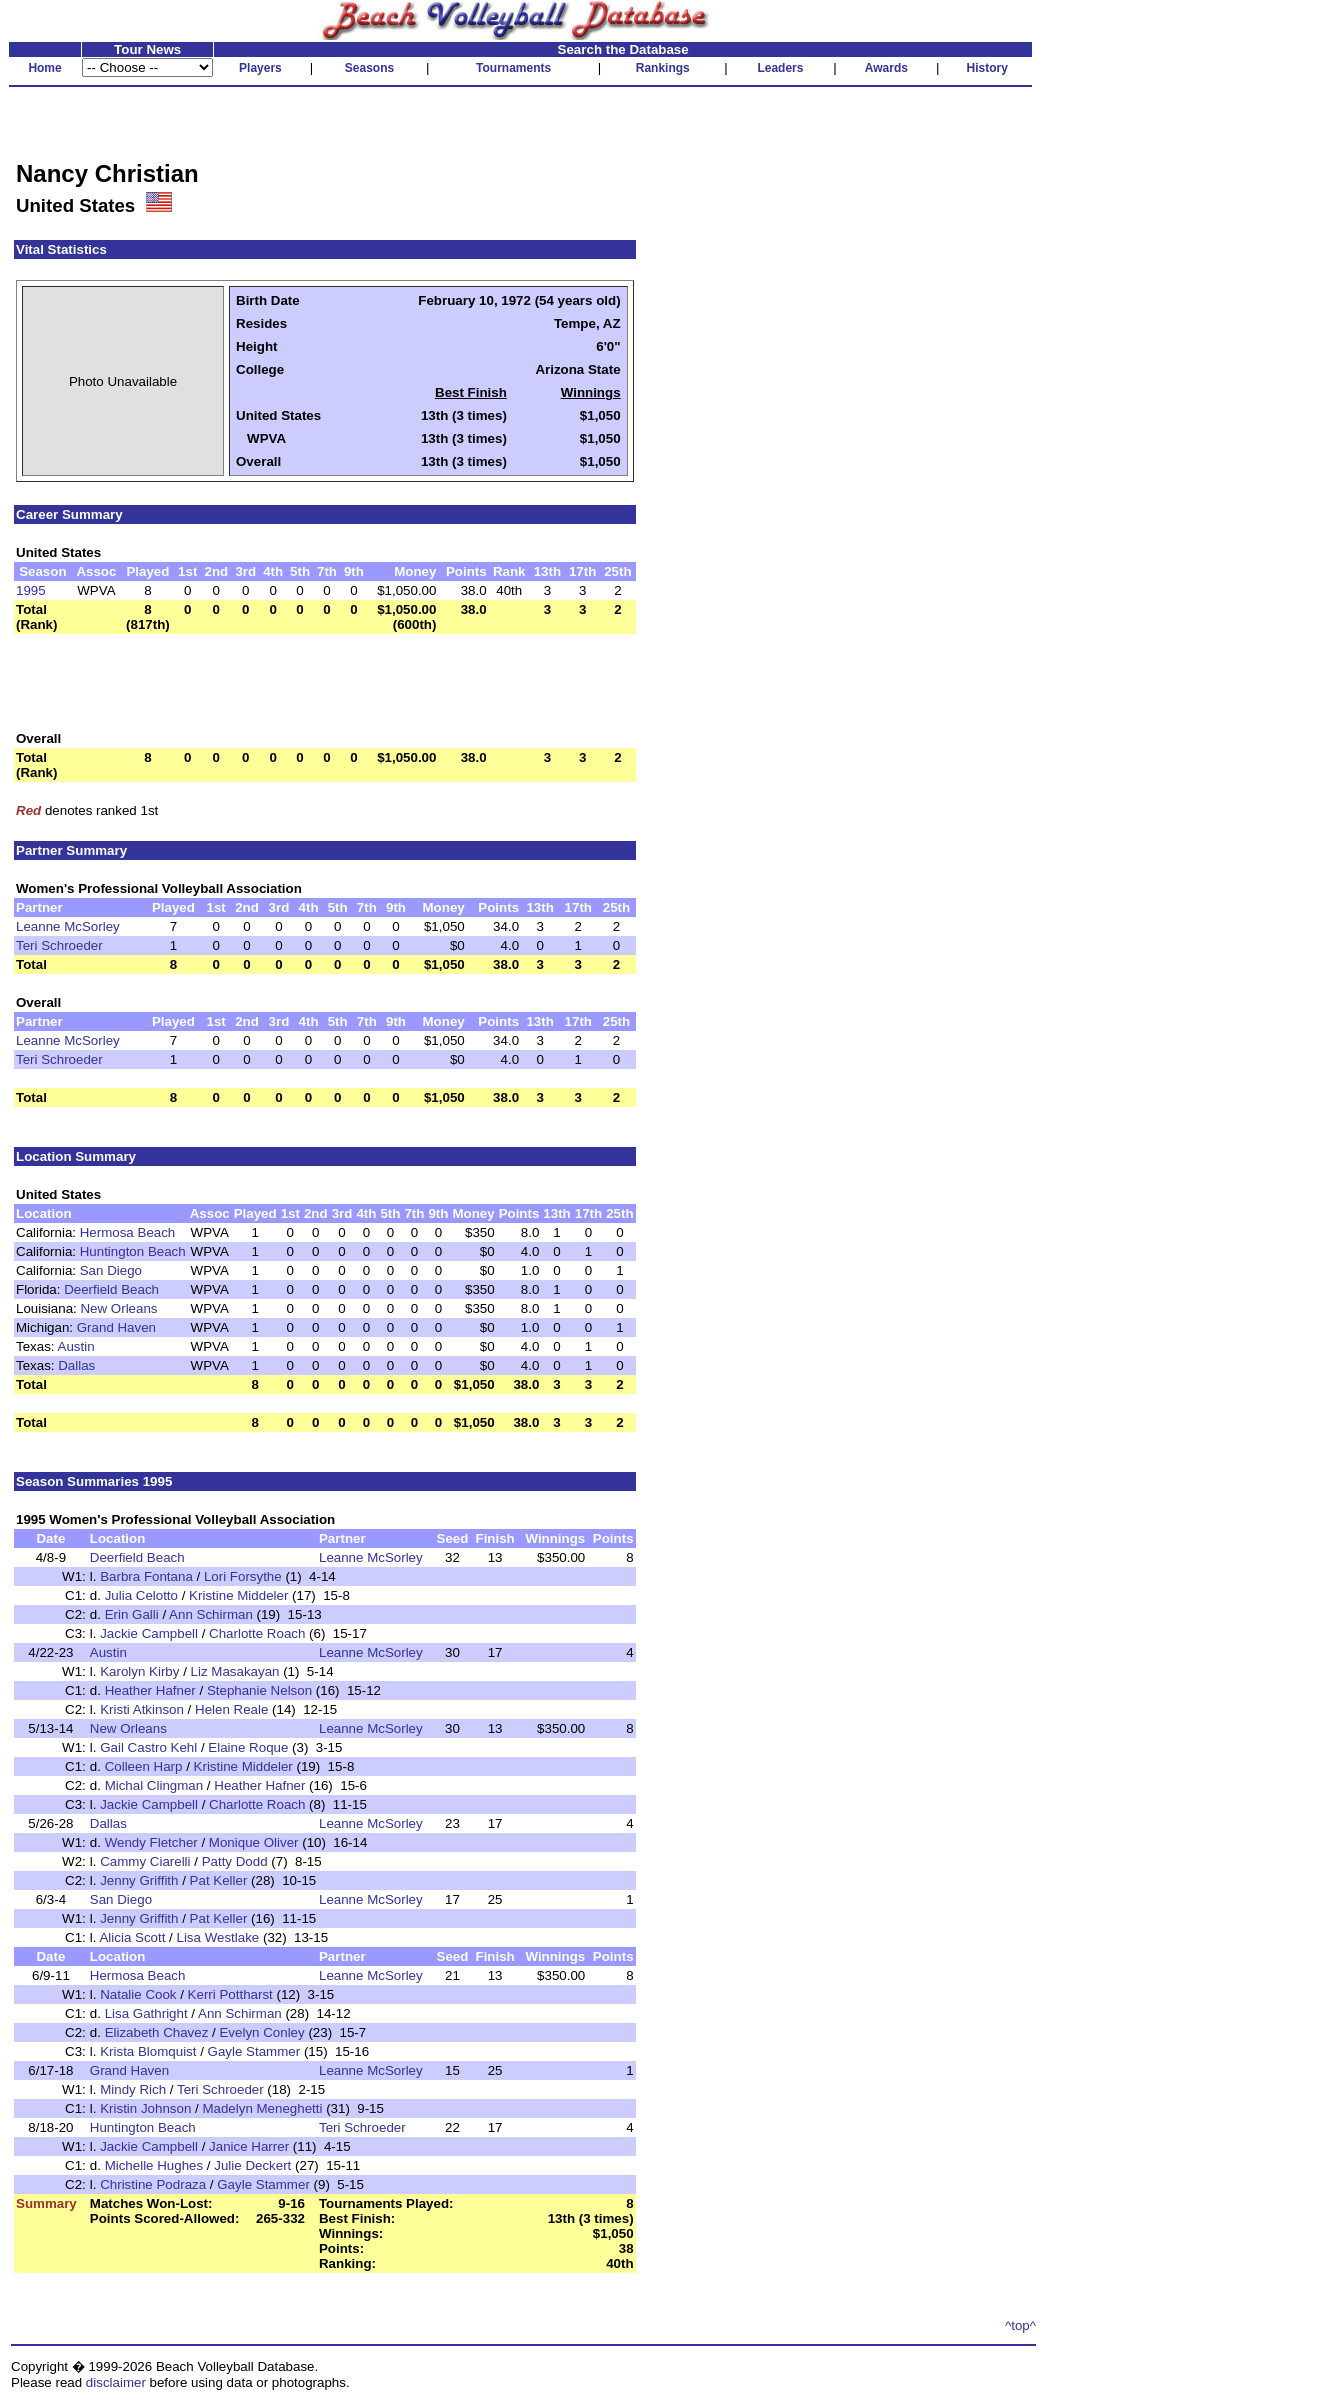  Describe the element at coordinates (243, 1576) in the screenshot. I see `Lori Forsythe` at that location.